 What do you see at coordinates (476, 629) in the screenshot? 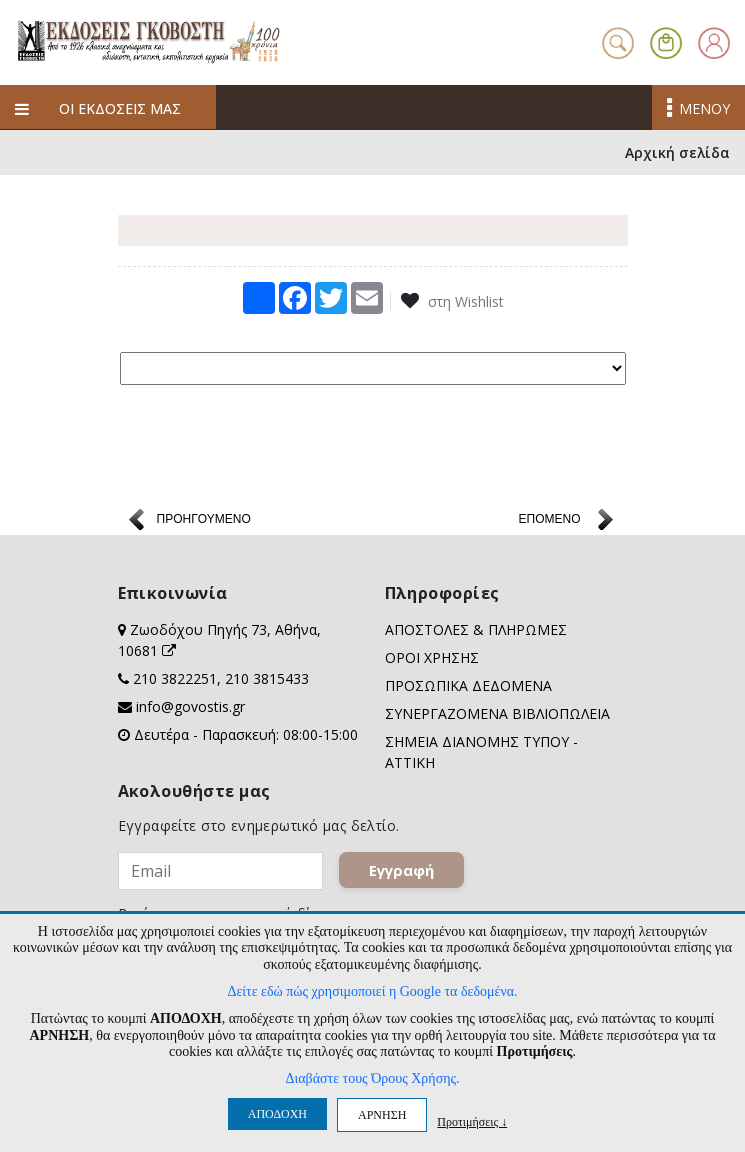
I see `ΑΠΟΣΤΟΛΕΣ & ΠΛΗΡΩΜΕΣ` at bounding box center [476, 629].